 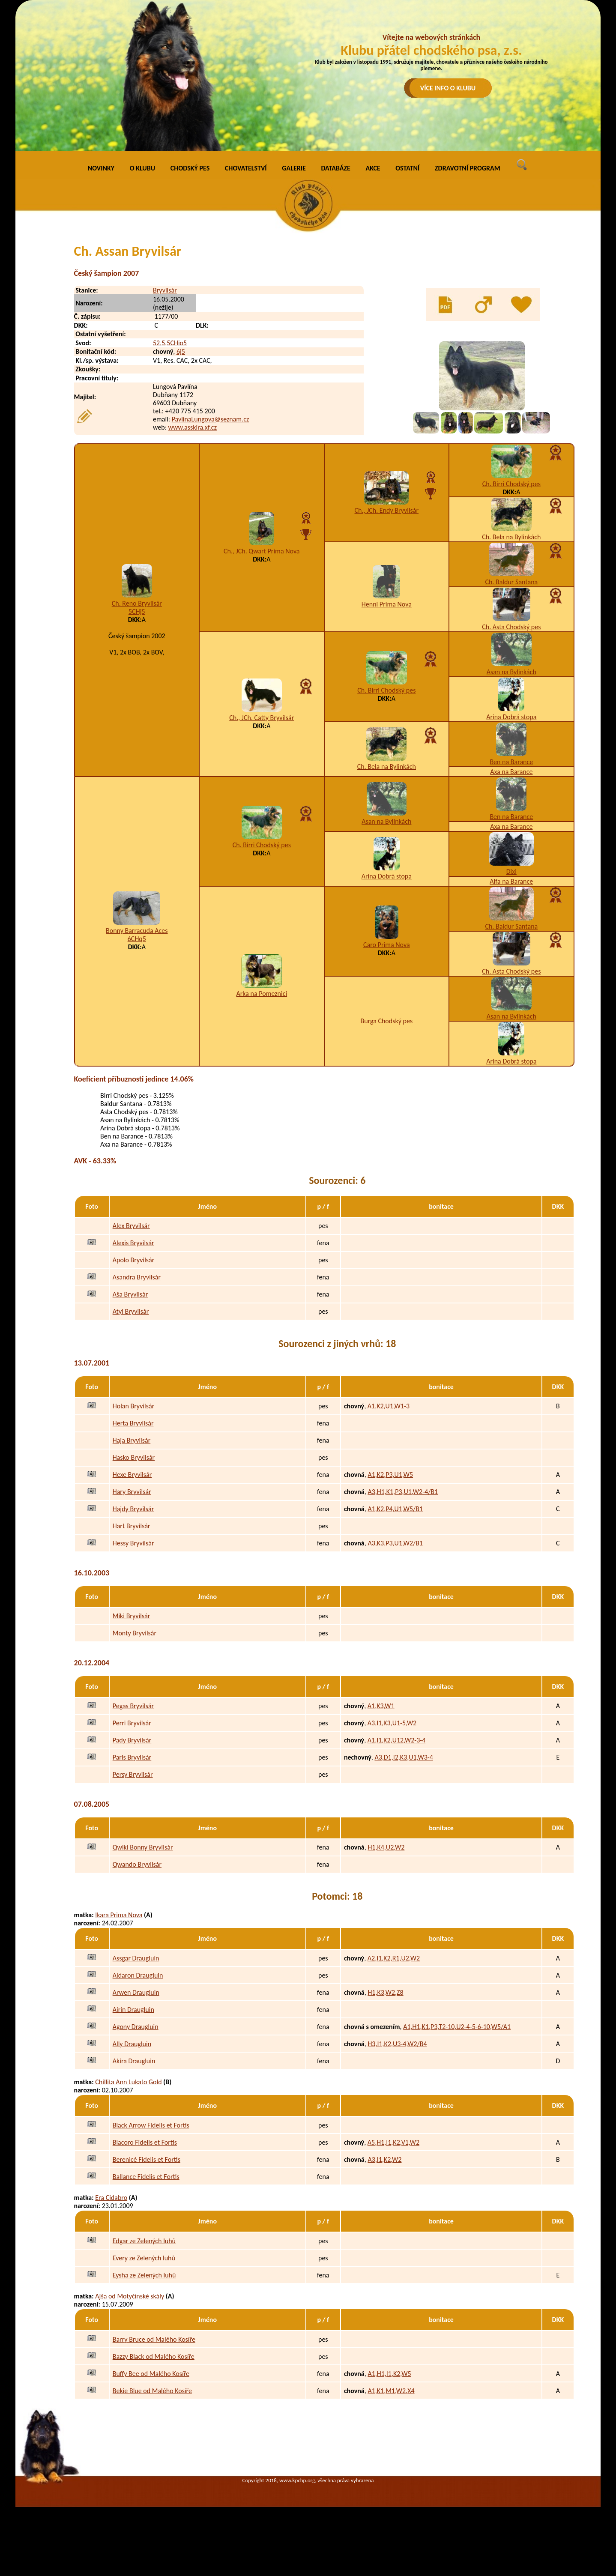 I want to click on Akira Draugluin, so click(x=134, y=2061).